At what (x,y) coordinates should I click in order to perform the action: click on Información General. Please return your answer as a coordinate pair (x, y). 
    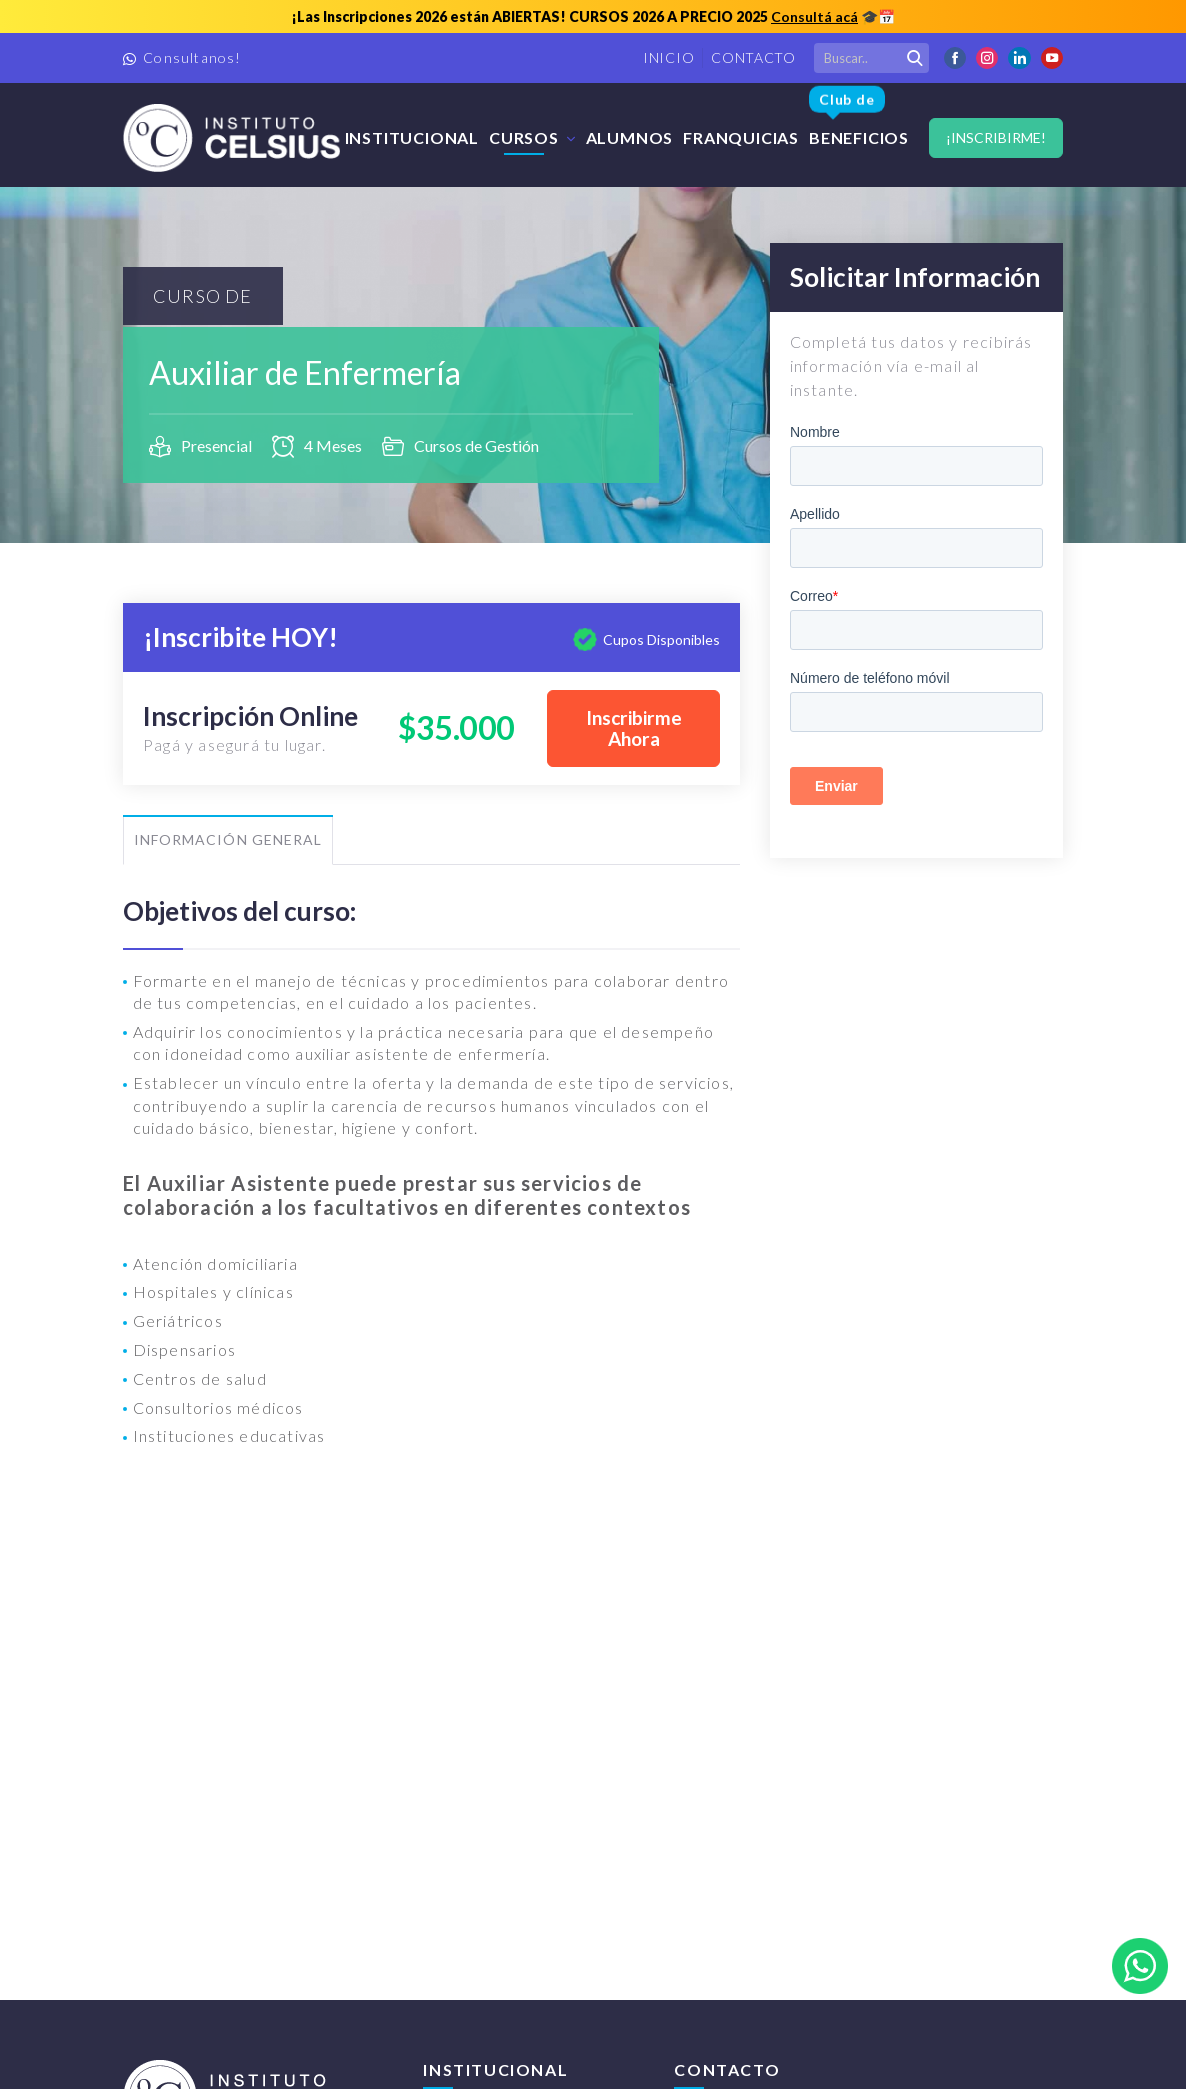
    Looking at the image, I should click on (228, 839).